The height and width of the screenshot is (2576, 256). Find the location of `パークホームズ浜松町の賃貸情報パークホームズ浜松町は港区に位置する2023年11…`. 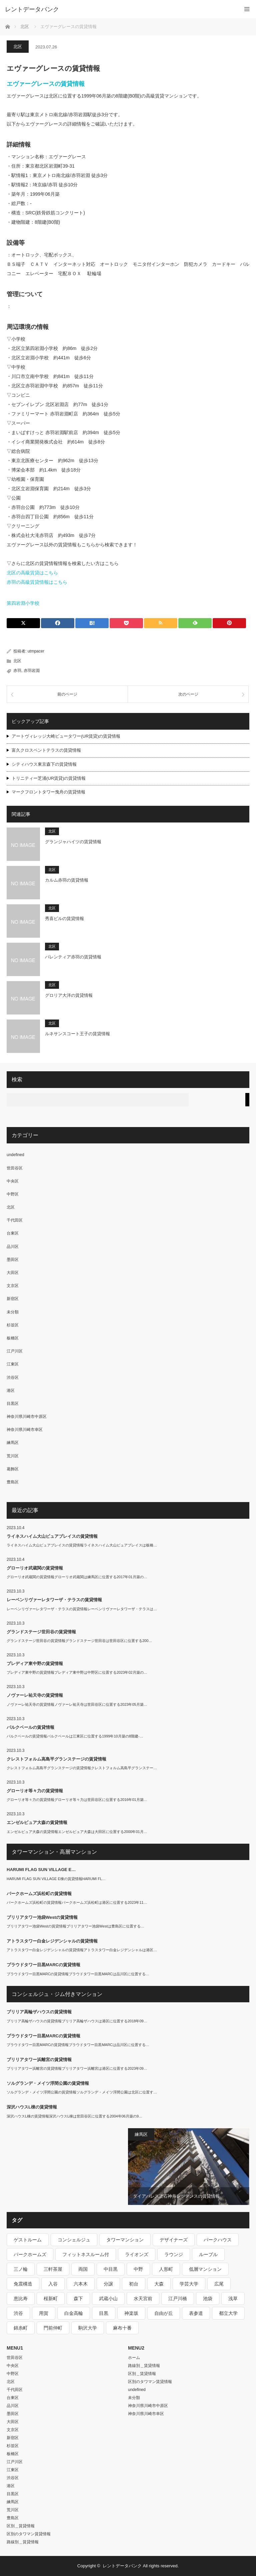

パークホームズ浜松町の賃貸情報パークホームズ浜松町は港区に位置する2023年11… is located at coordinates (77, 1902).